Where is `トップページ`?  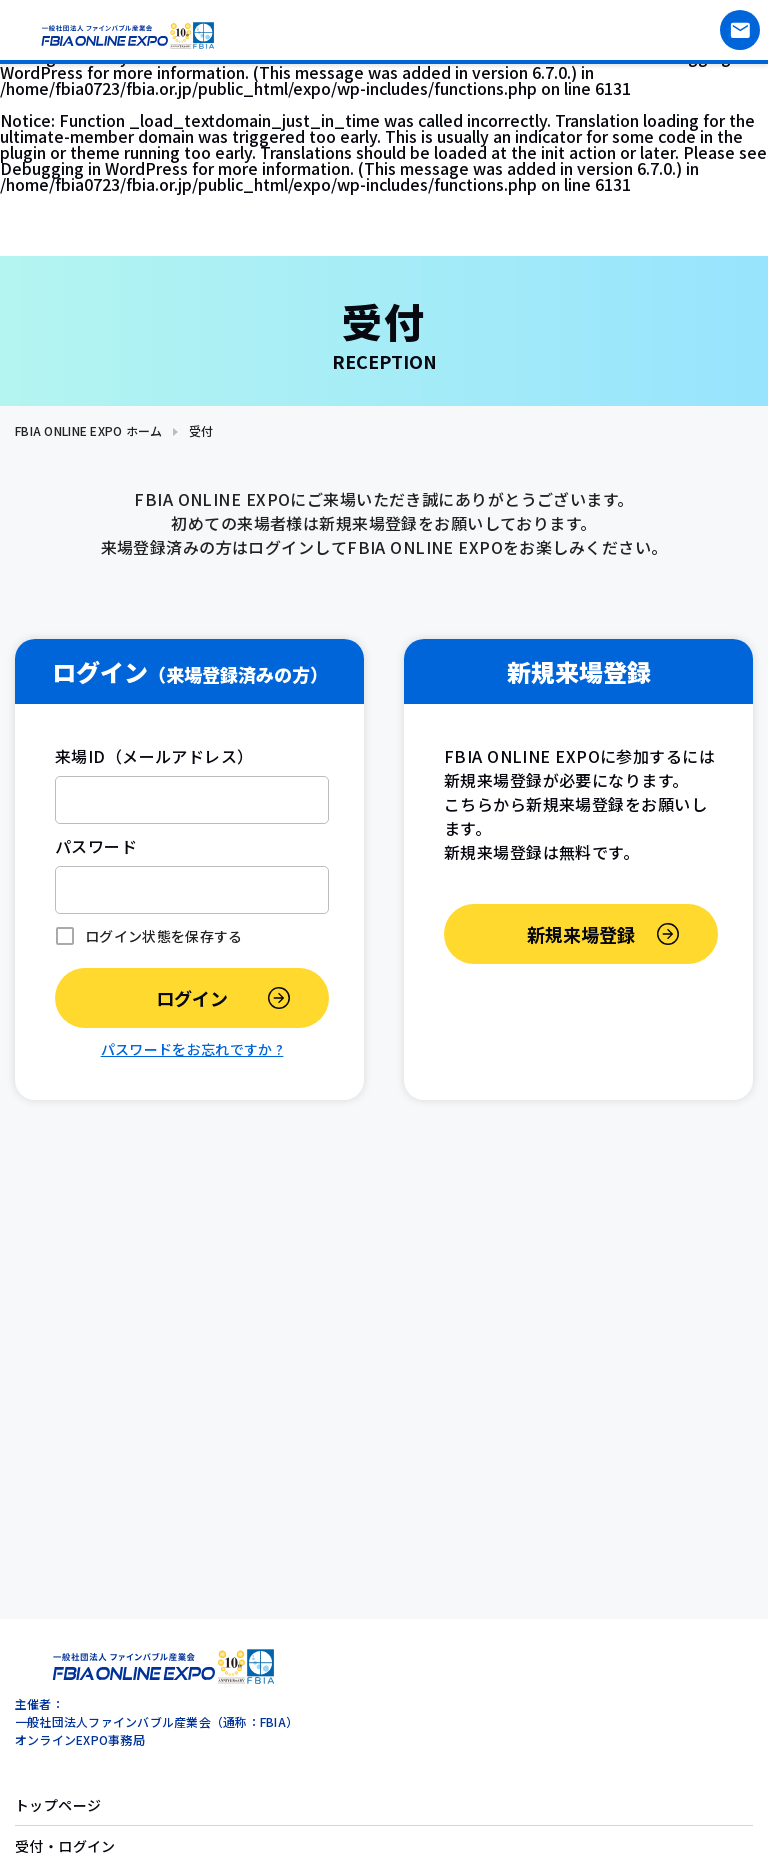 トップページ is located at coordinates (58, 1805).